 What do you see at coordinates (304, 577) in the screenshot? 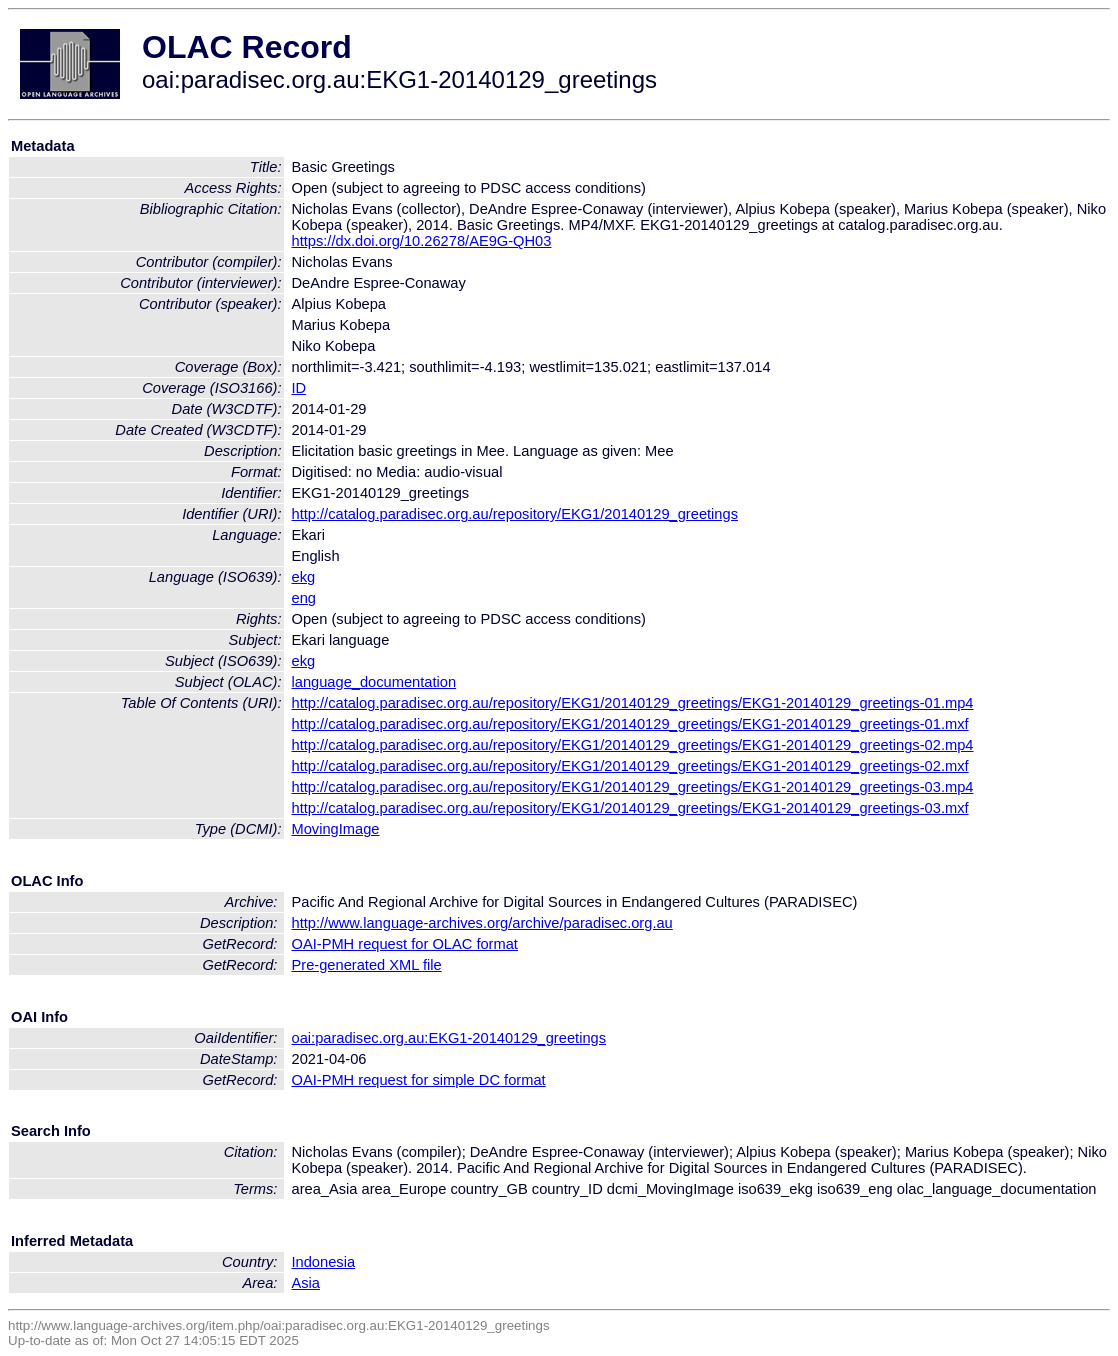
I see `ekg` at bounding box center [304, 577].